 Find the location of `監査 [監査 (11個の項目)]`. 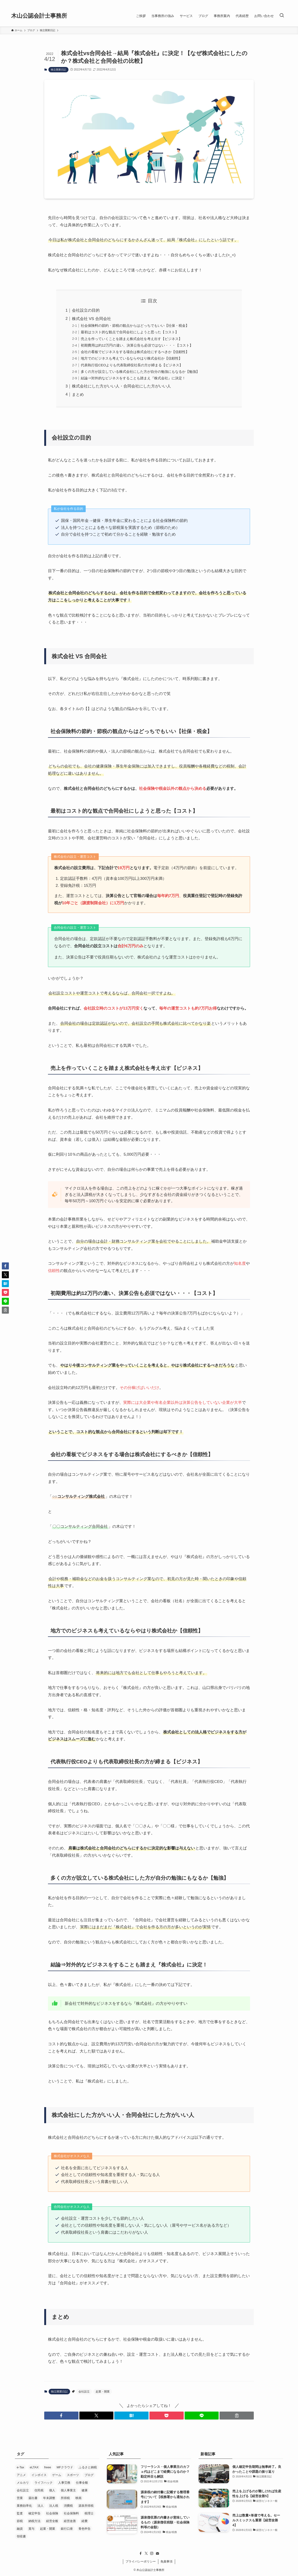

監査 [監査 (11個の項目)] is located at coordinates (20, 2513).